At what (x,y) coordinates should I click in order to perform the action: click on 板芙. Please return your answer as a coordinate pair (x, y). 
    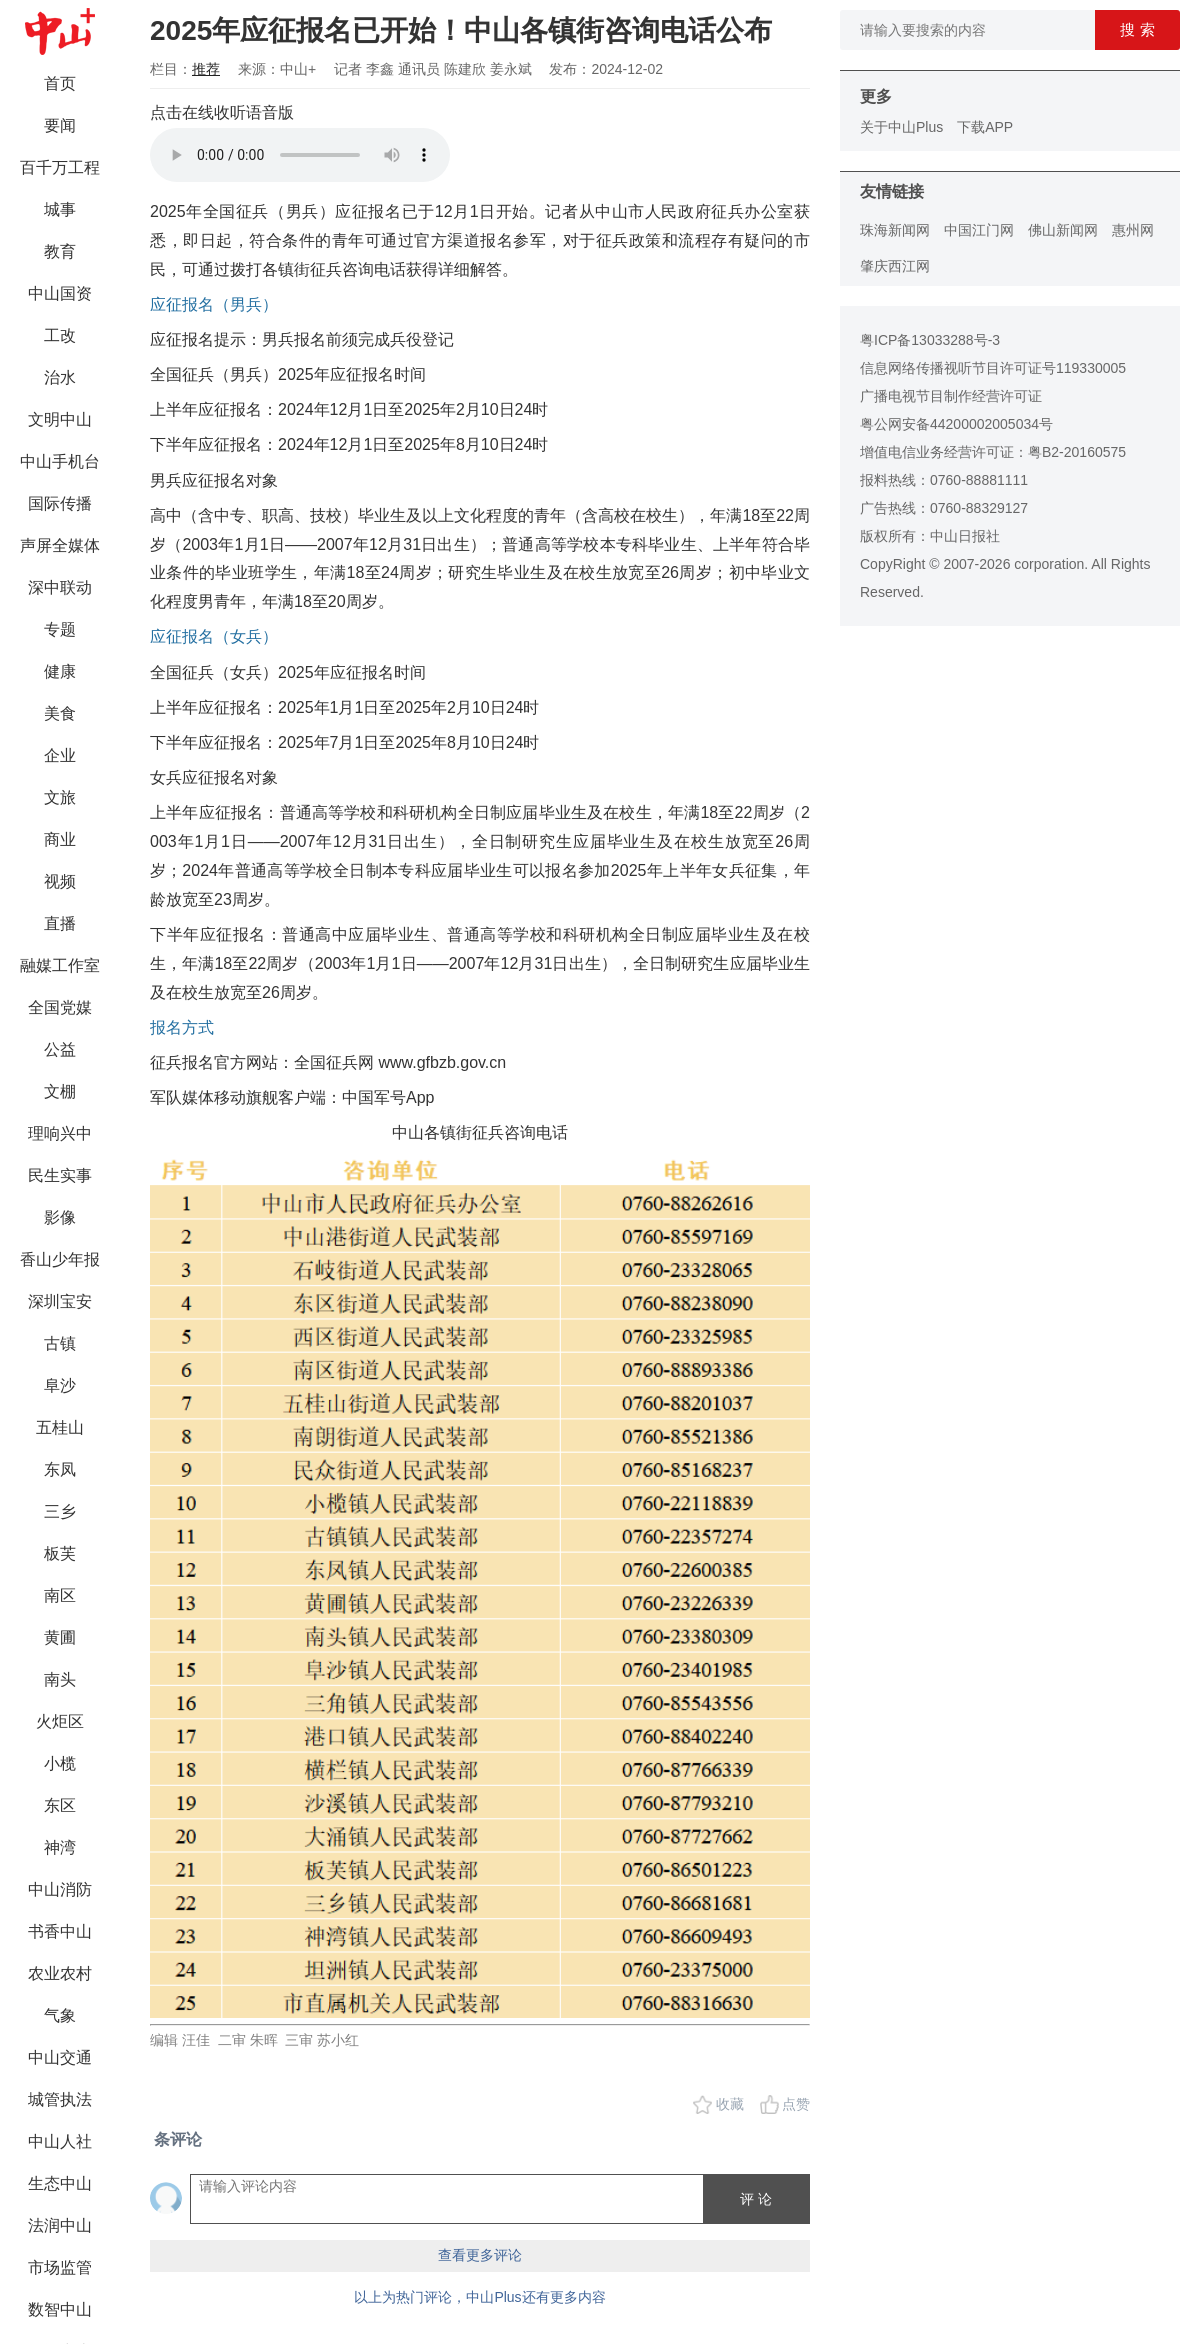
    Looking at the image, I should click on (60, 1553).